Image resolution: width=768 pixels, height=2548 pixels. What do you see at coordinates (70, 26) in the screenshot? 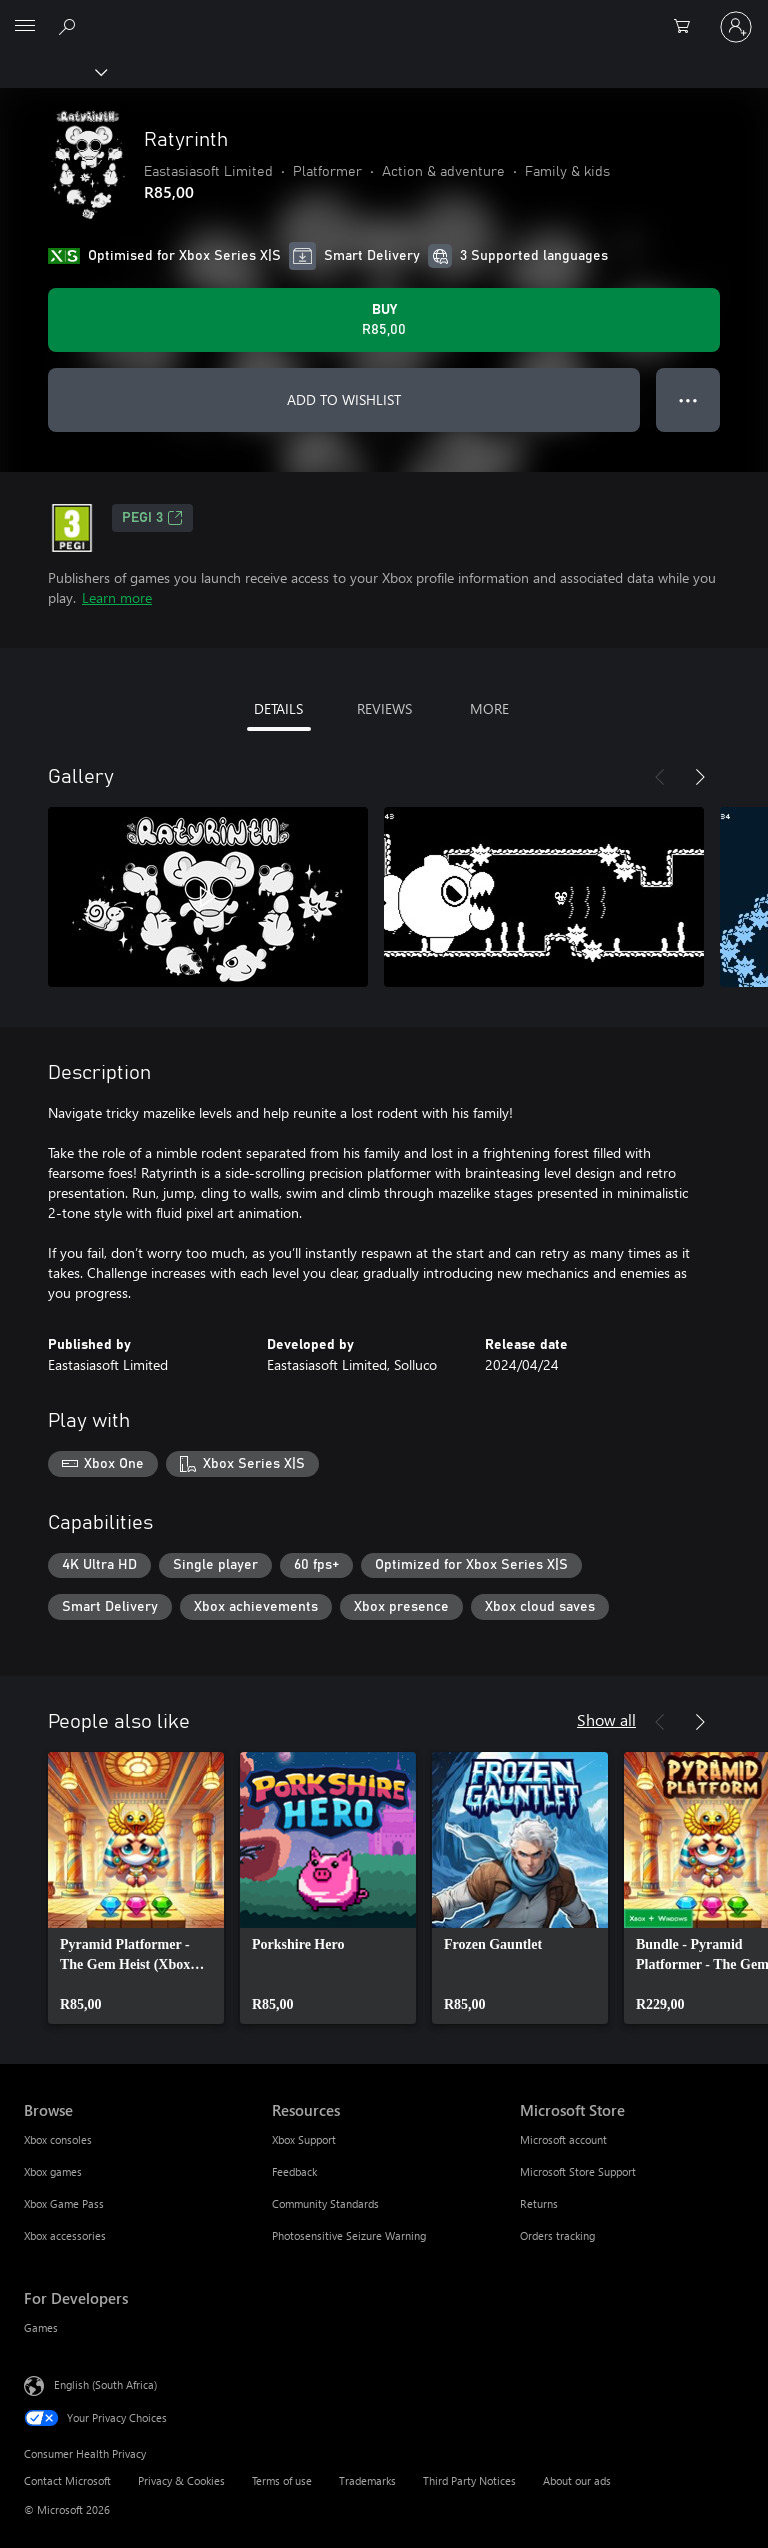
I see `[Search xbox.com]` at bounding box center [70, 26].